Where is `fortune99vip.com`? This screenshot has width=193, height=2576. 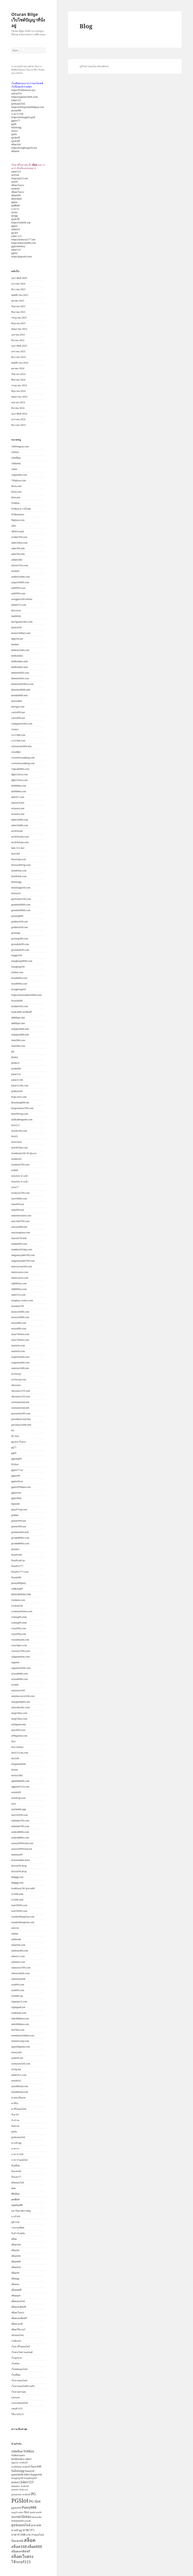 fortune99vip.com is located at coordinates (21, 865).